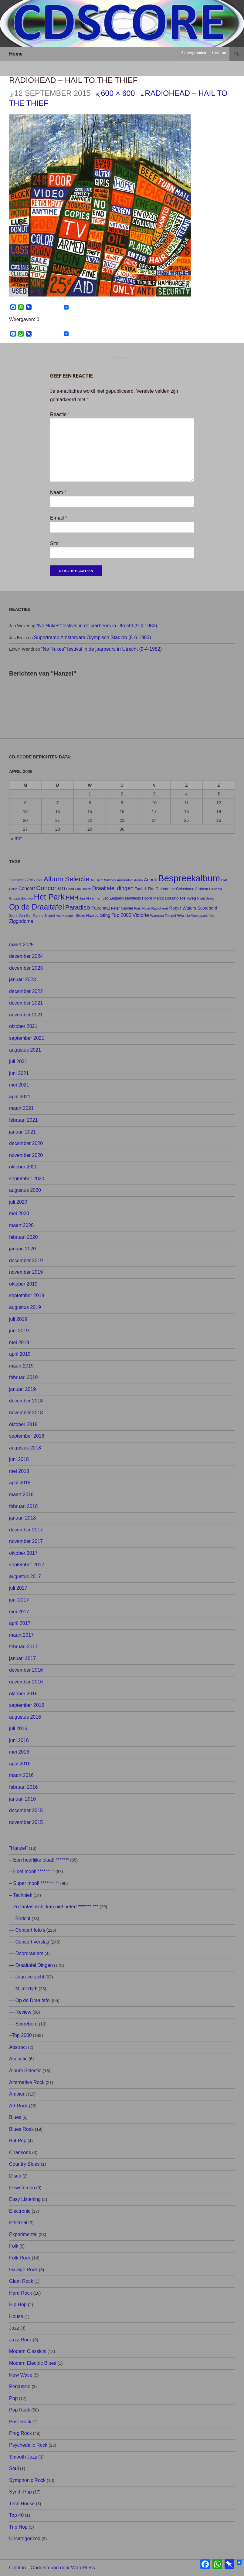  What do you see at coordinates (21, 921) in the screenshot?
I see `Ziggodome [Ziggodome (15 items)]` at bounding box center [21, 921].